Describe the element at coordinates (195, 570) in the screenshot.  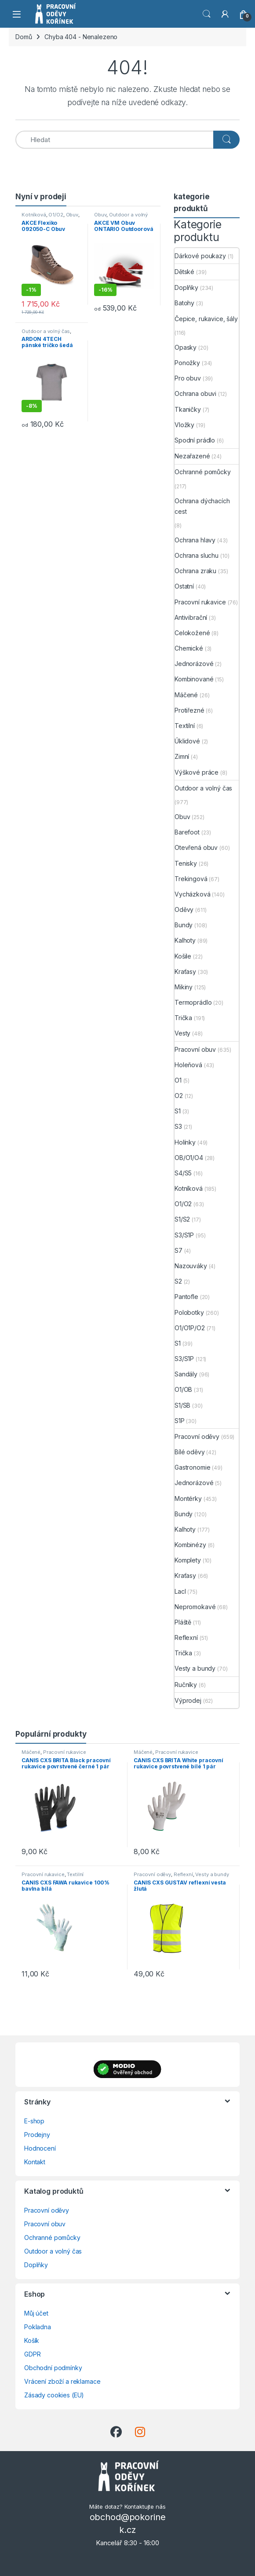
I see `Ochrana zraku` at that location.